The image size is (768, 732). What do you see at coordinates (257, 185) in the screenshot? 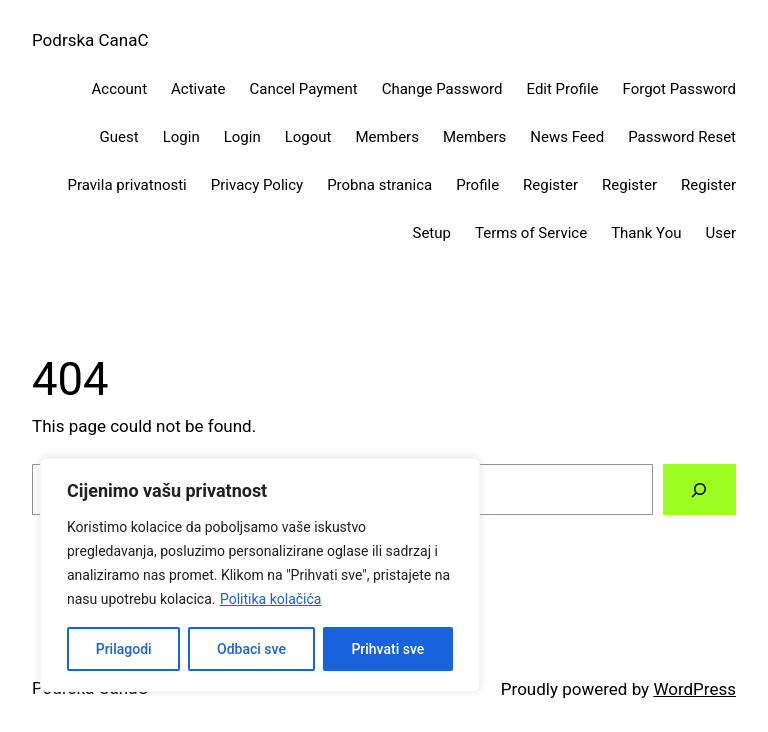
I see `Privacy Policy` at bounding box center [257, 185].